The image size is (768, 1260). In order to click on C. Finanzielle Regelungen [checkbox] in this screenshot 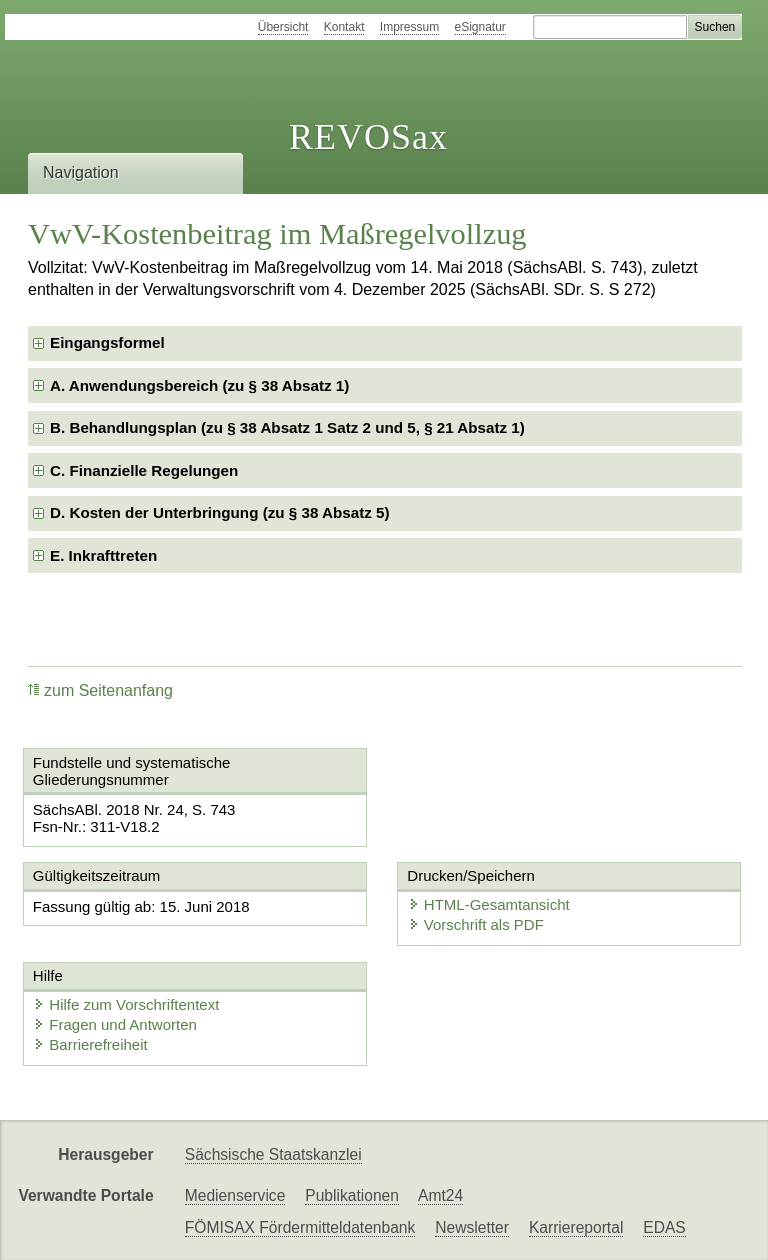, I will do `click(144, 470)`.